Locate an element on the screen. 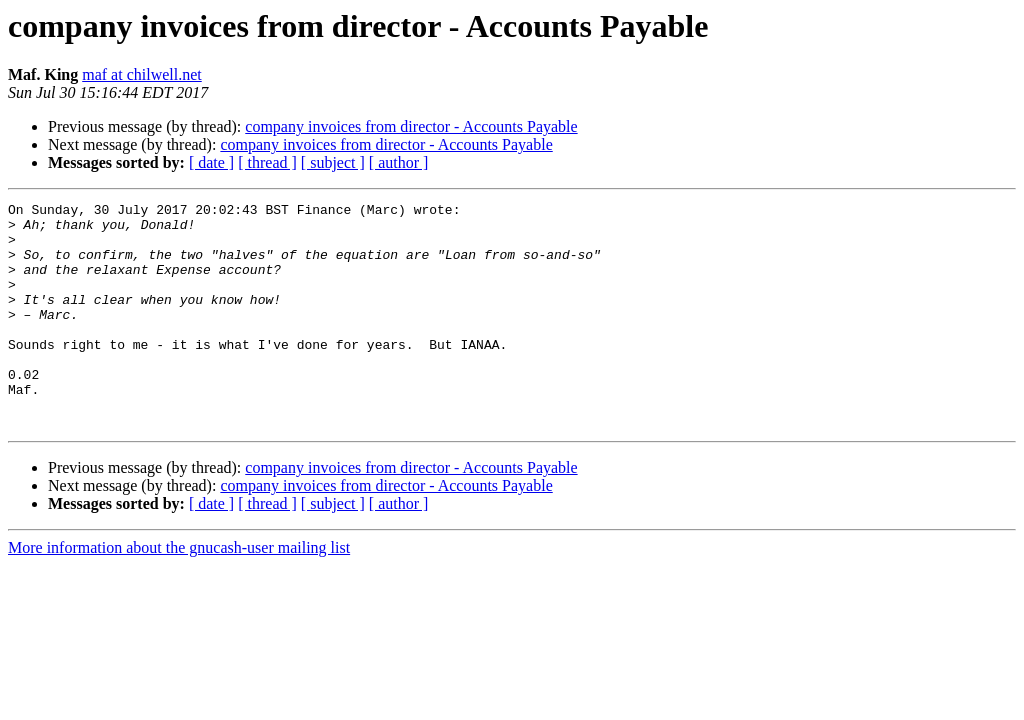 The image size is (1024, 720). [ subject ] is located at coordinates (333, 162).